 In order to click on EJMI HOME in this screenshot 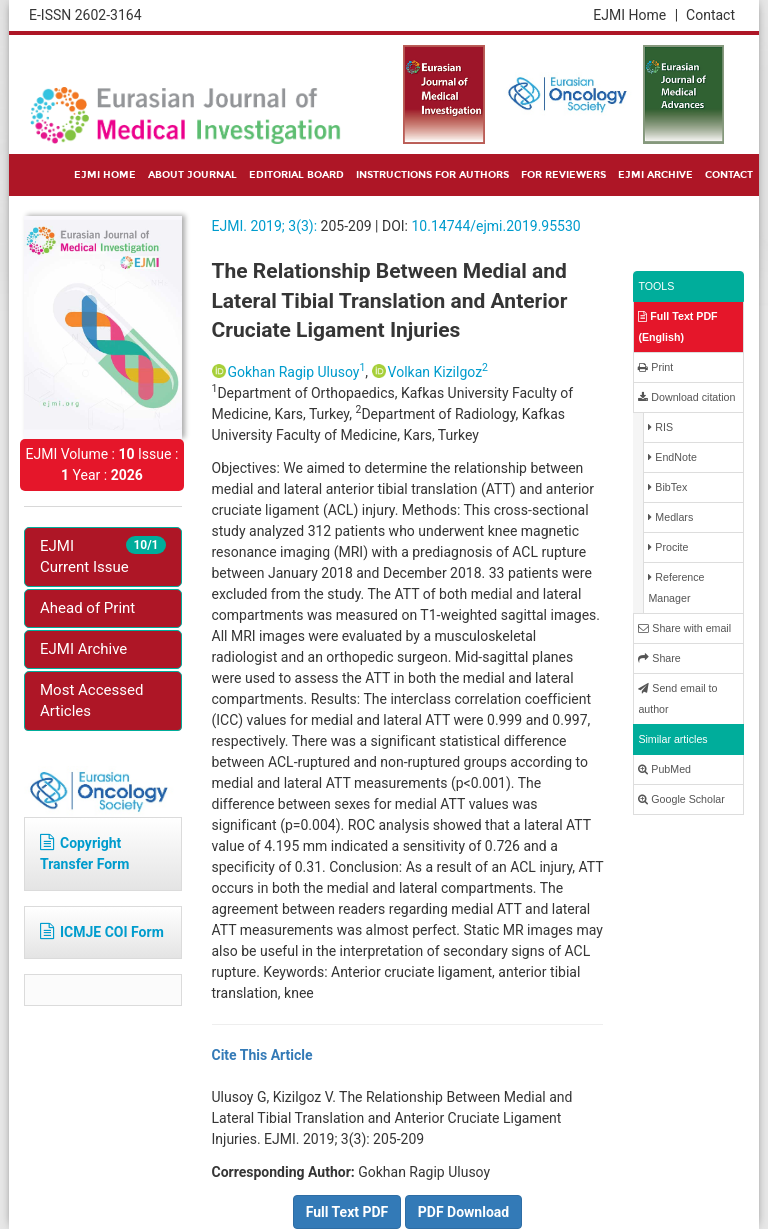, I will do `click(105, 175)`.